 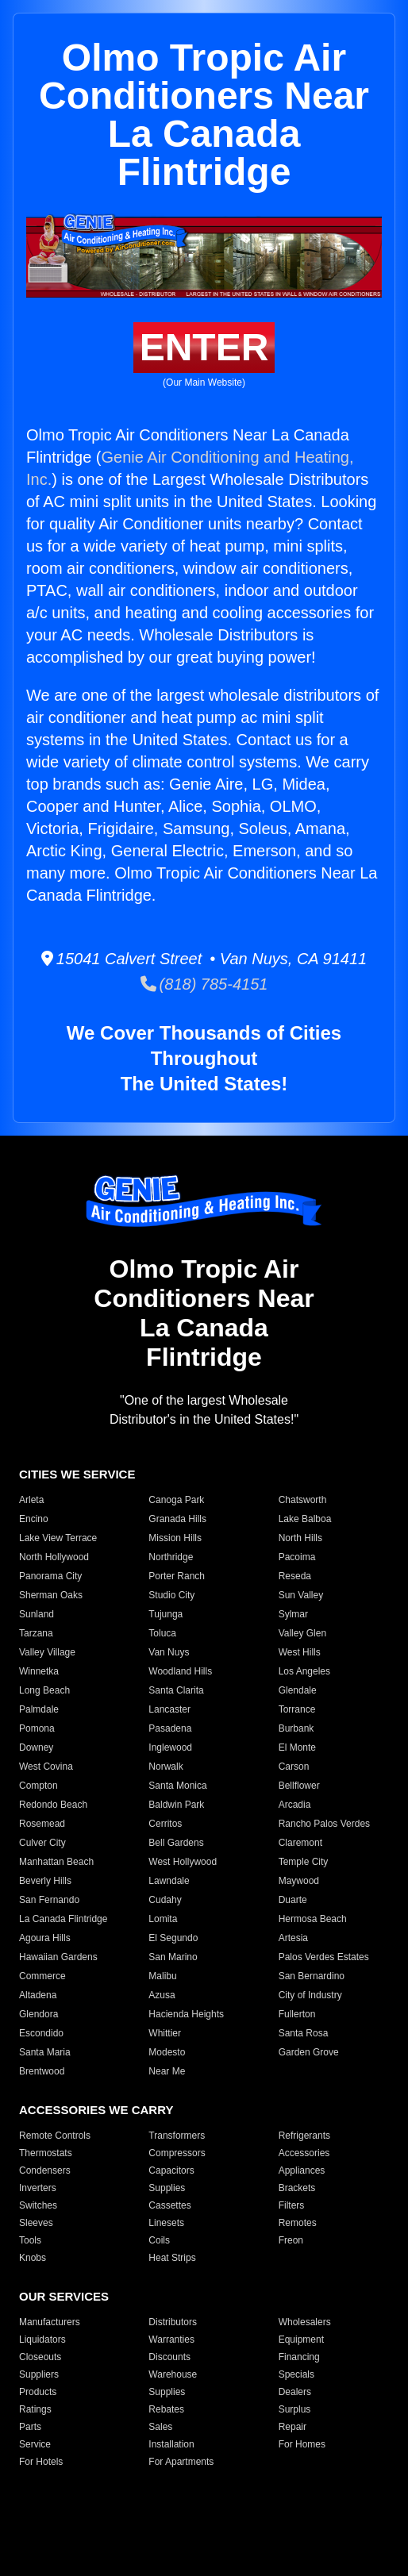 What do you see at coordinates (58, 1957) in the screenshot?
I see `Hawaiian Gardens` at bounding box center [58, 1957].